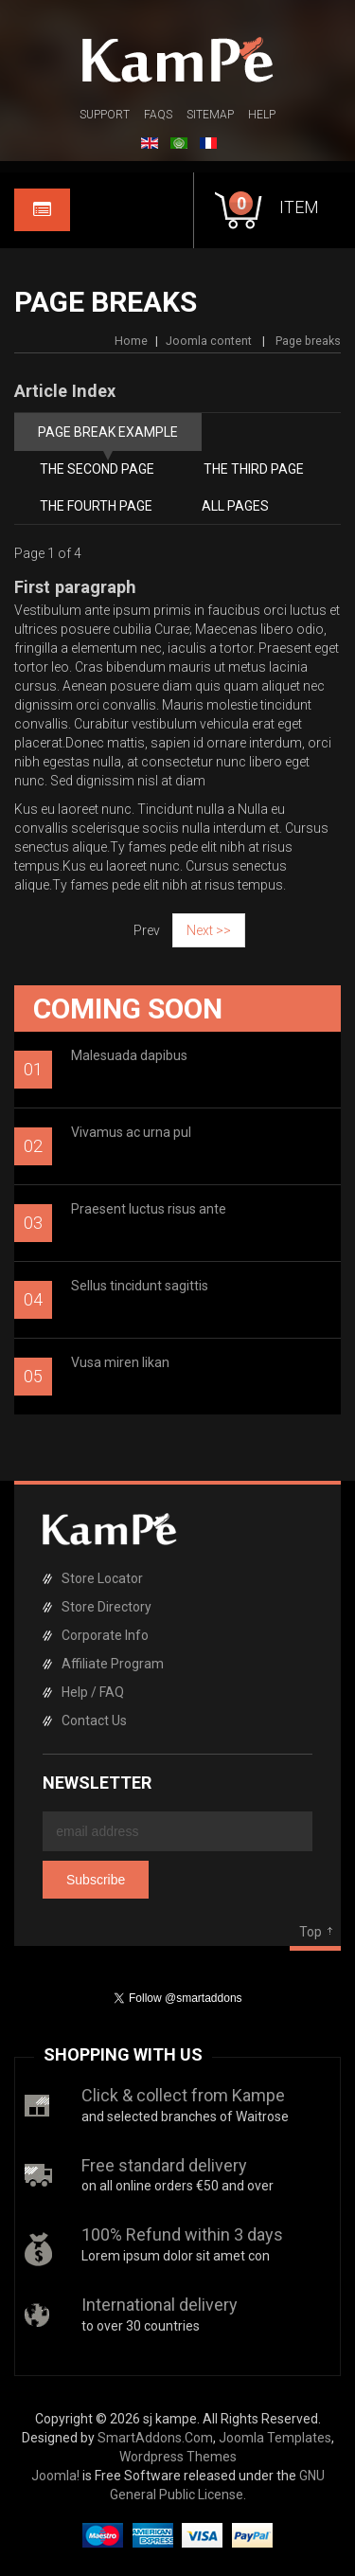 The image size is (355, 2576). What do you see at coordinates (105, 114) in the screenshot?
I see `Support` at bounding box center [105, 114].